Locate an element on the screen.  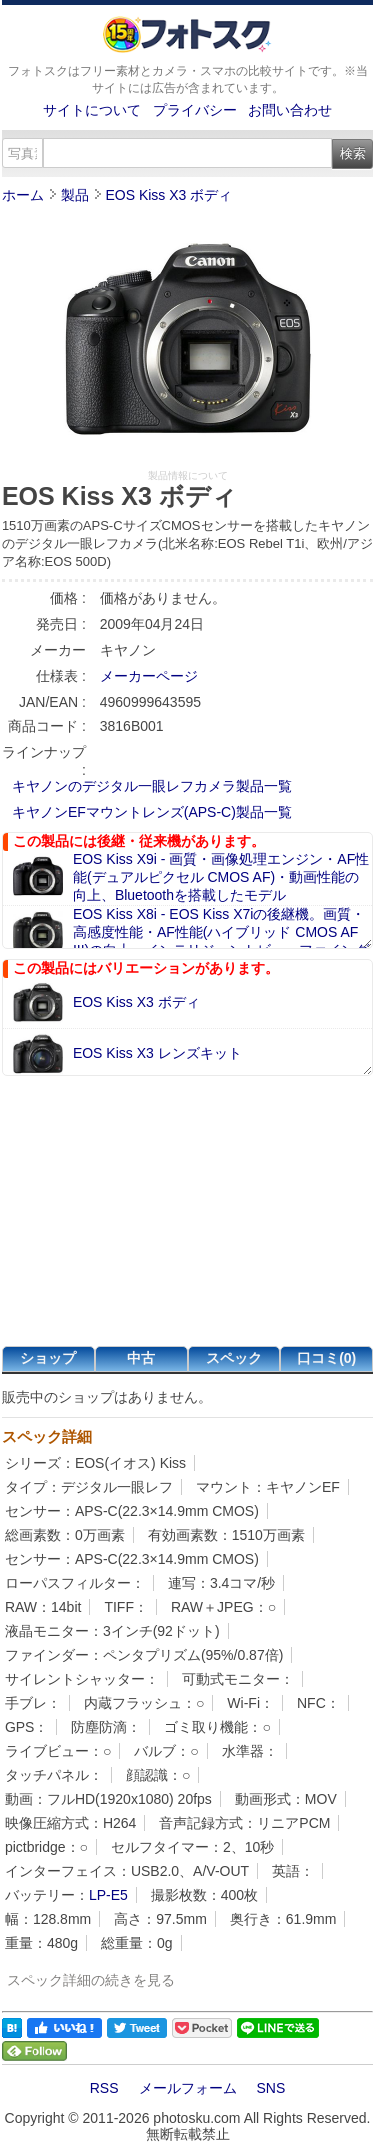
EOS Kiss X3 ボディ is located at coordinates (168, 195).